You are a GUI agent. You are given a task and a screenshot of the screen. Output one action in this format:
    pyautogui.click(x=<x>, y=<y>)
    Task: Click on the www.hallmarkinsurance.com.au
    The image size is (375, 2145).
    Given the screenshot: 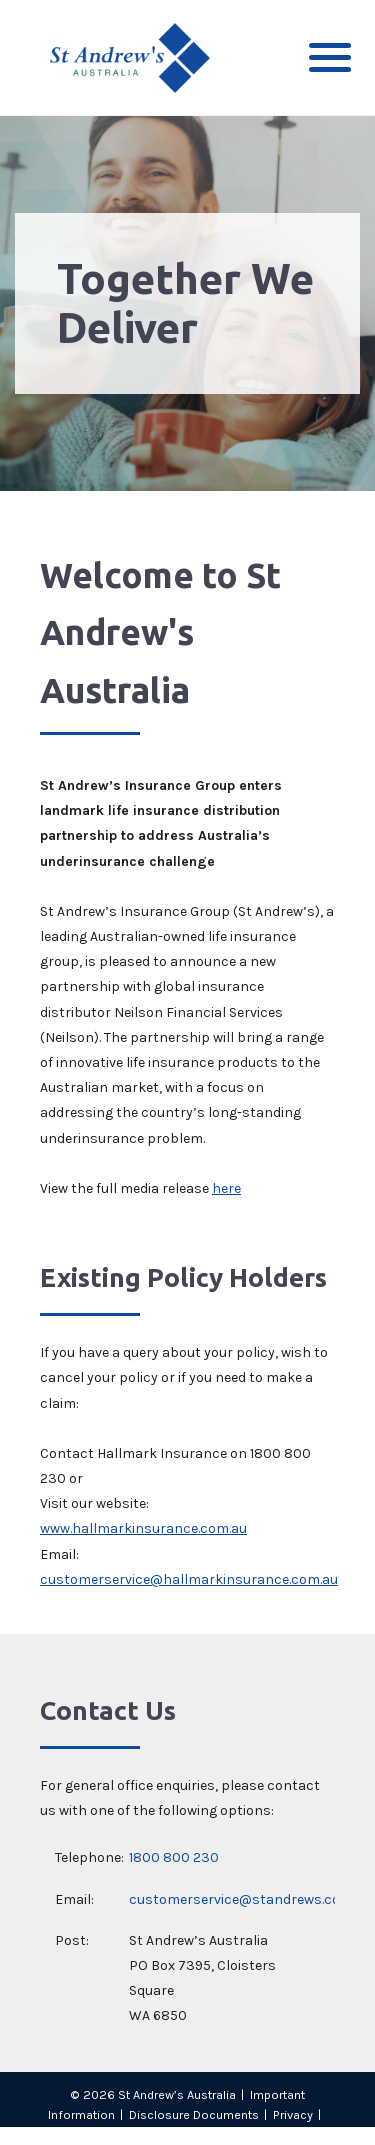 What is the action you would take?
    pyautogui.click(x=143, y=1528)
    